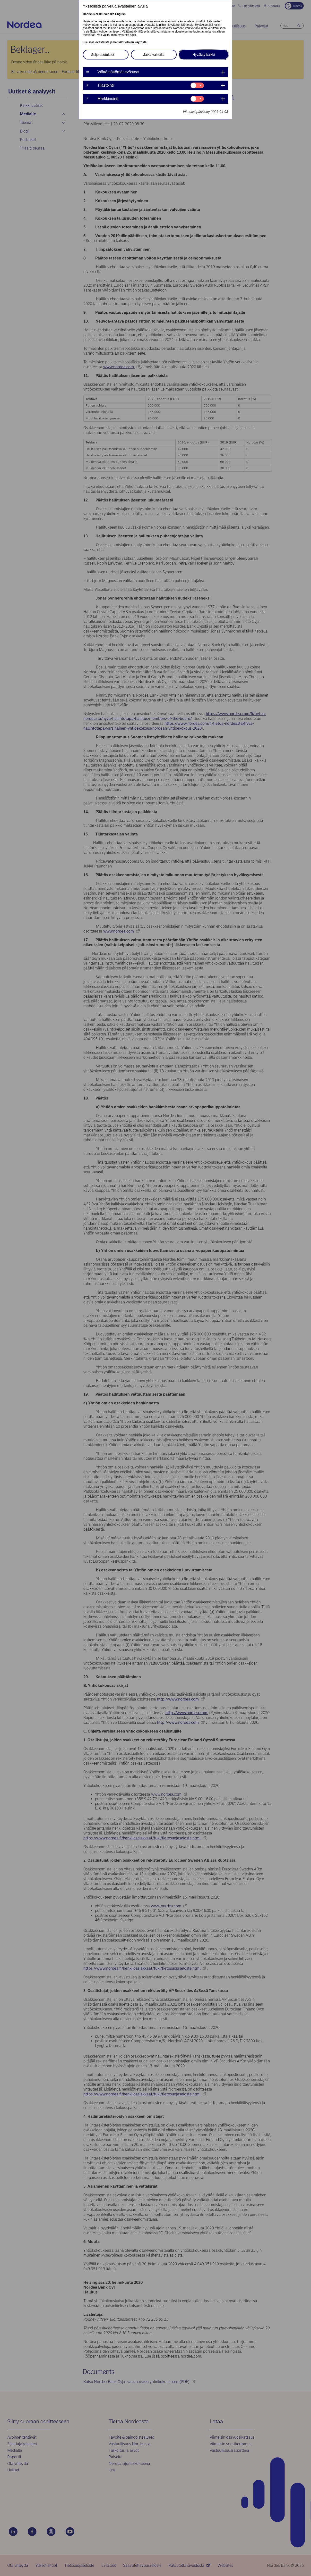 The width and height of the screenshot is (311, 2576). I want to click on evästeistä, so click(102, 42).